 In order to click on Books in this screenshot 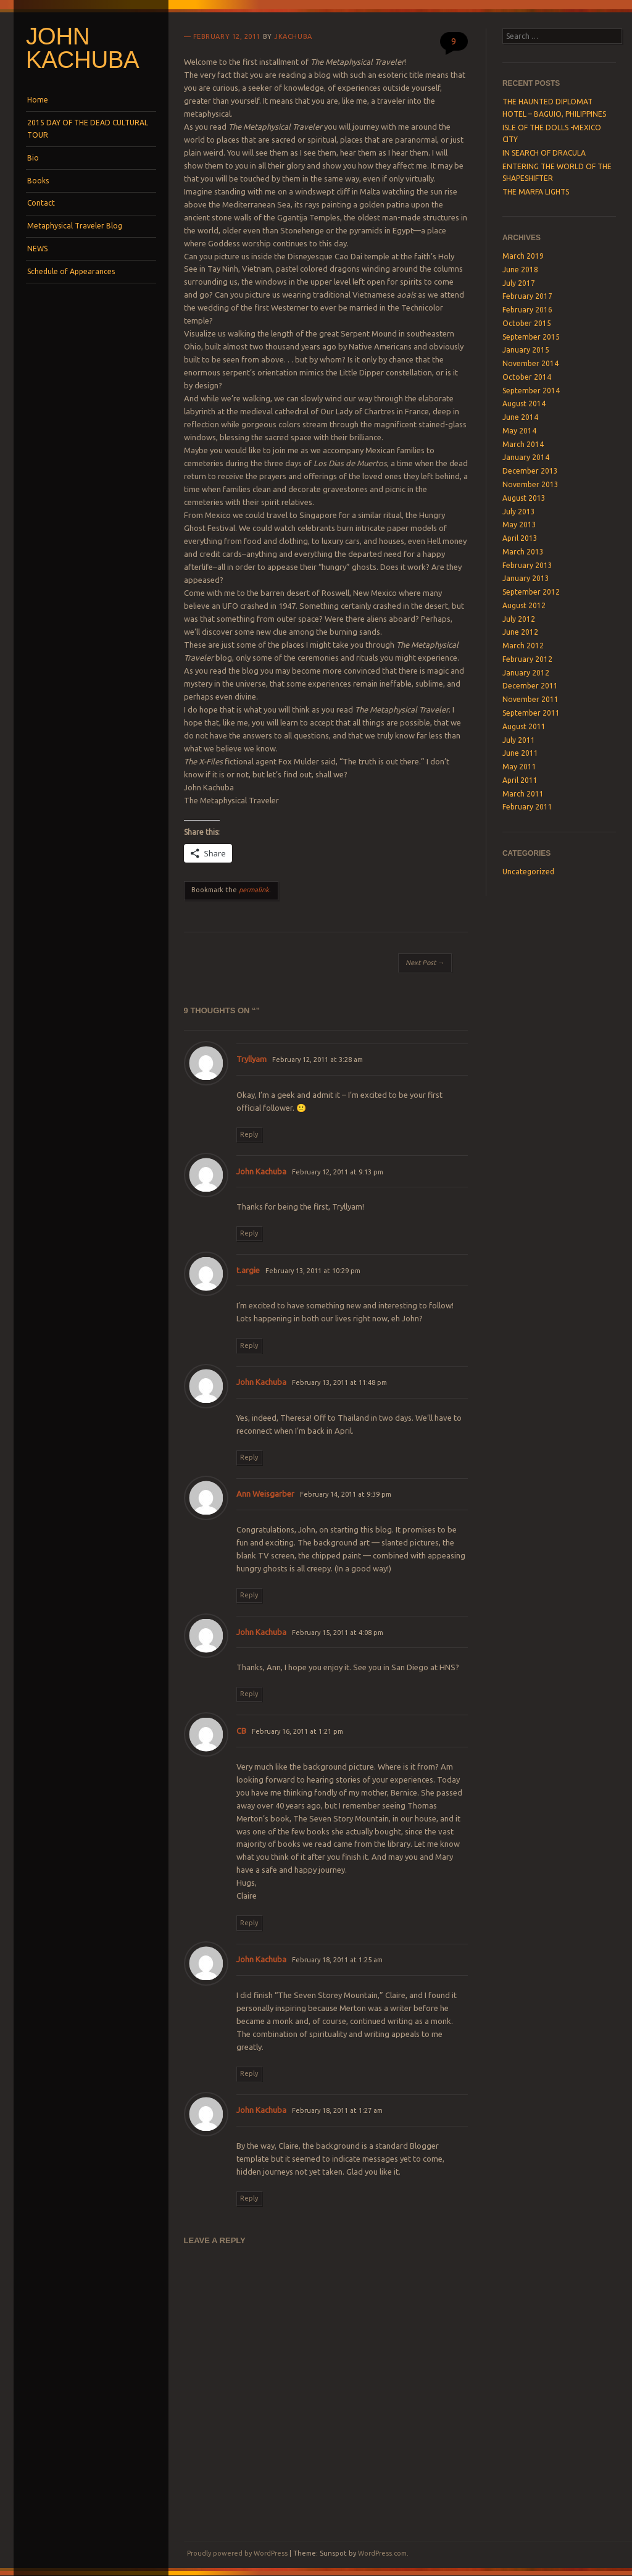, I will do `click(38, 181)`.